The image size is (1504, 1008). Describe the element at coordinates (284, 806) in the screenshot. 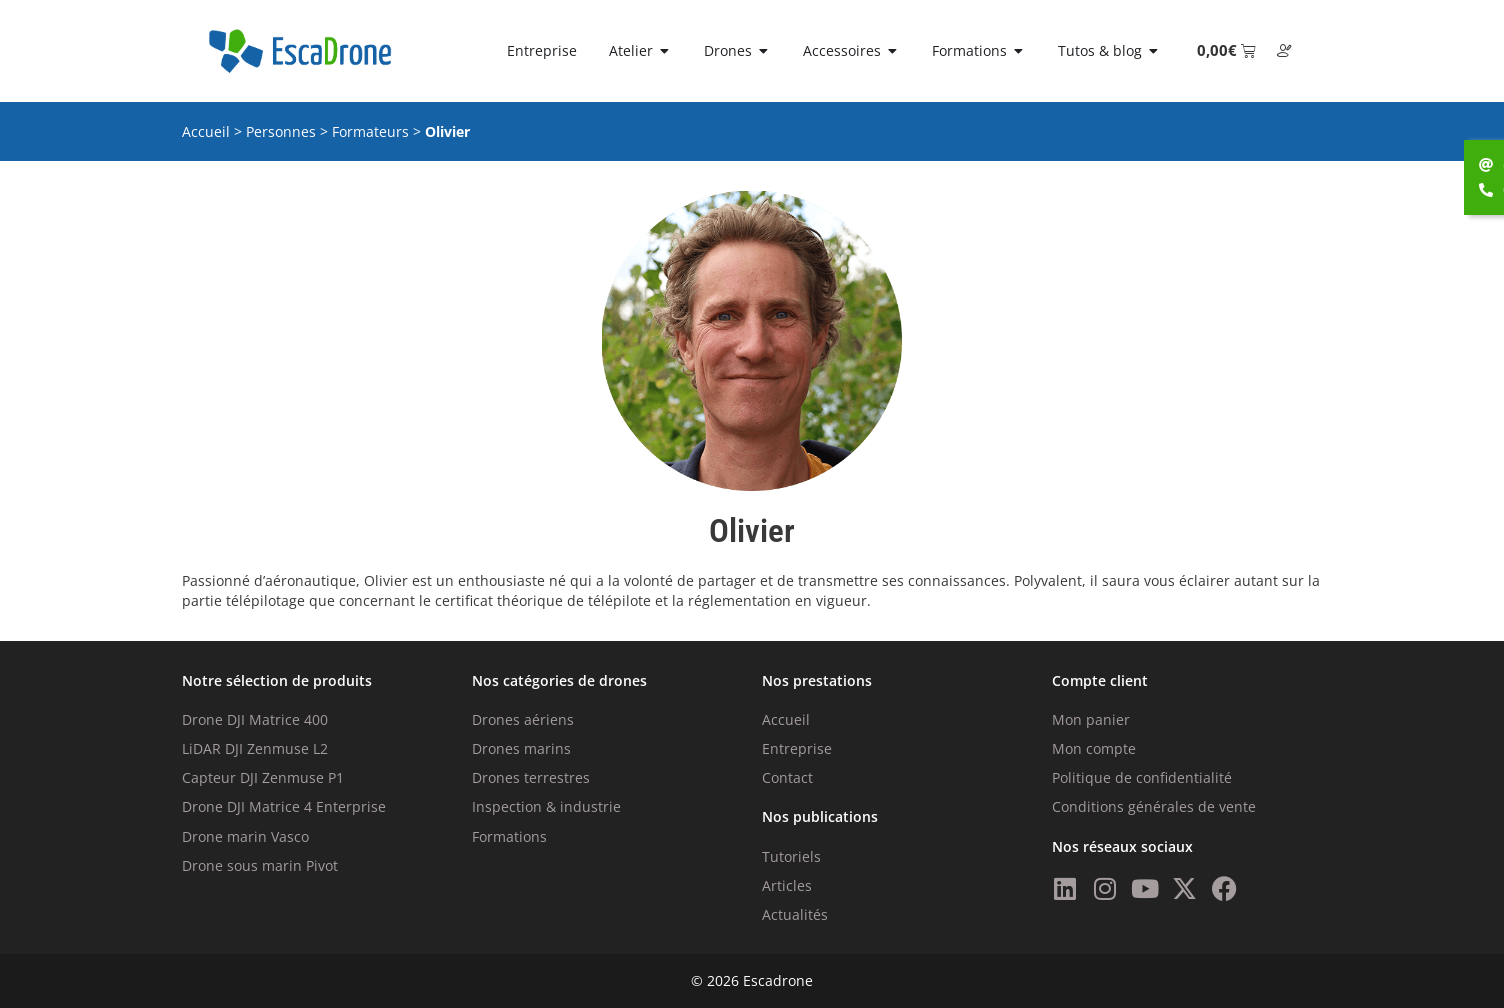

I see `Drone DJI Matrice 4 Enterprise` at that location.